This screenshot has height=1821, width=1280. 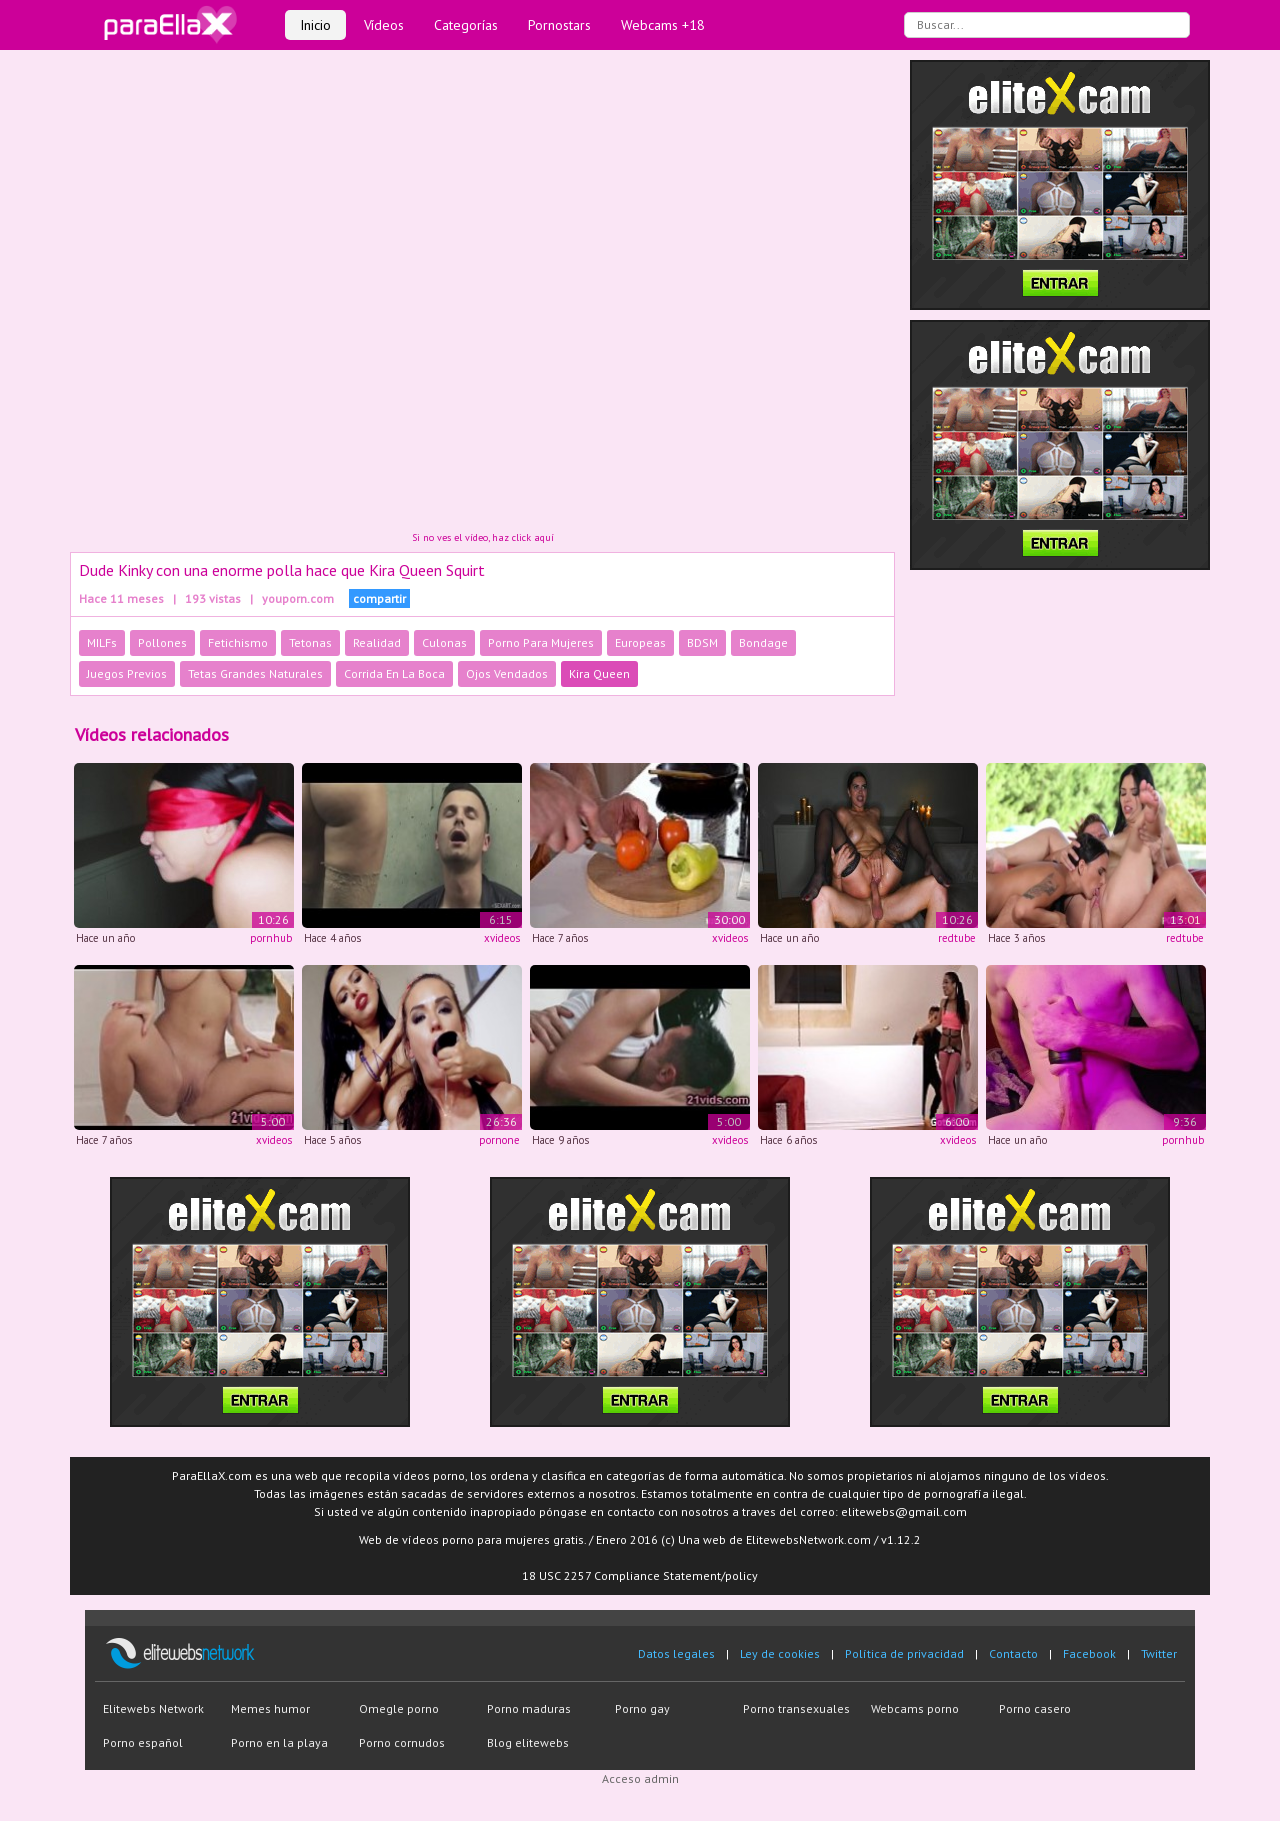 What do you see at coordinates (507, 673) in the screenshot?
I see `Ojos Vendados` at bounding box center [507, 673].